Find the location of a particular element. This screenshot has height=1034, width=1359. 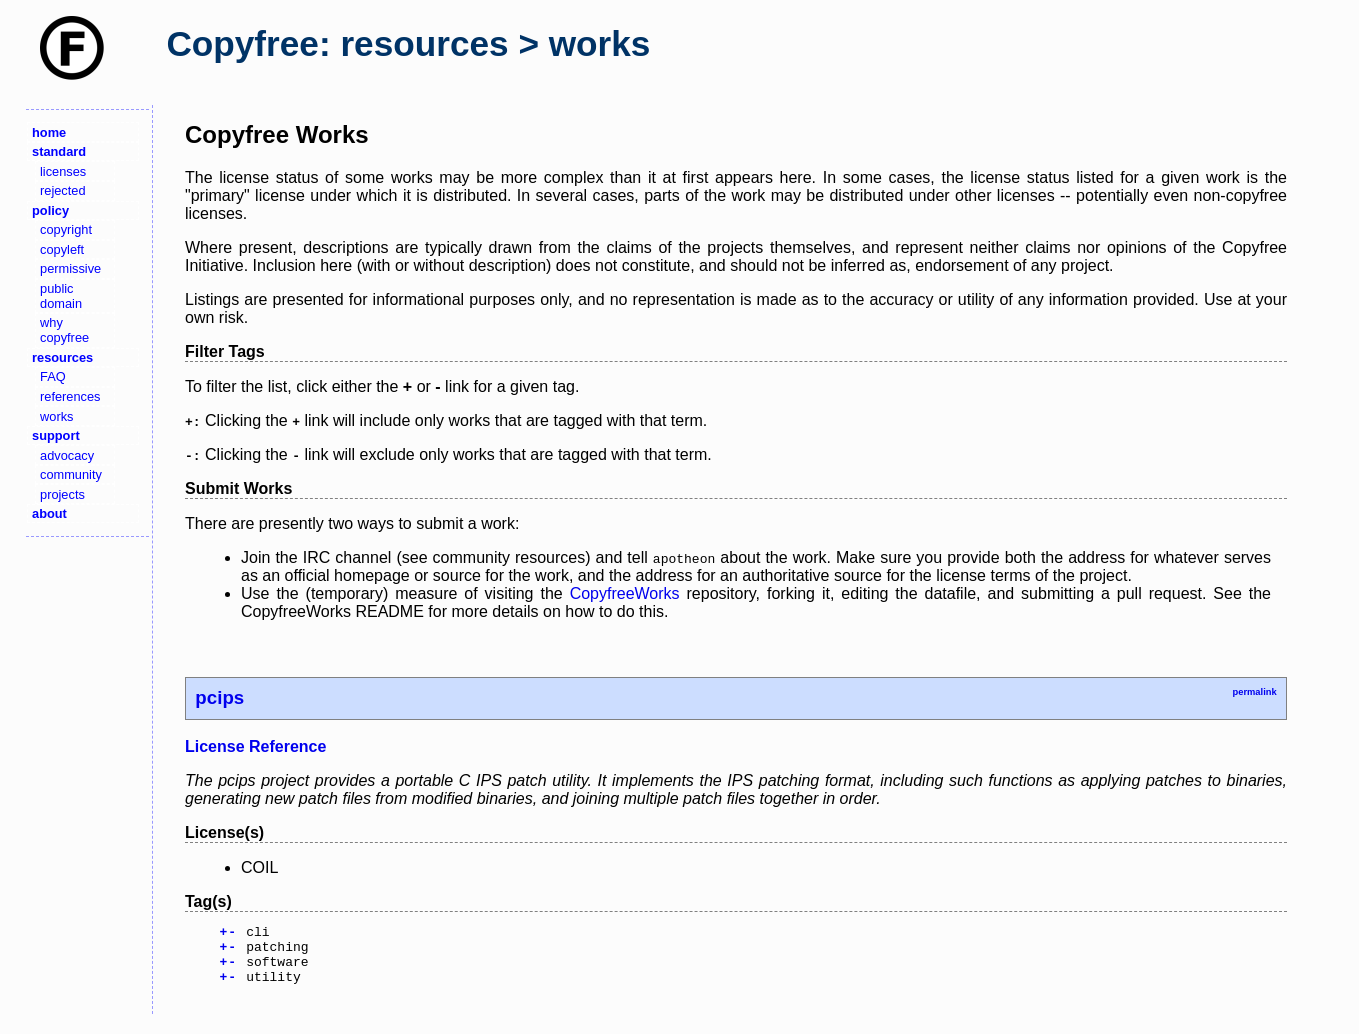

community is located at coordinates (71, 474).